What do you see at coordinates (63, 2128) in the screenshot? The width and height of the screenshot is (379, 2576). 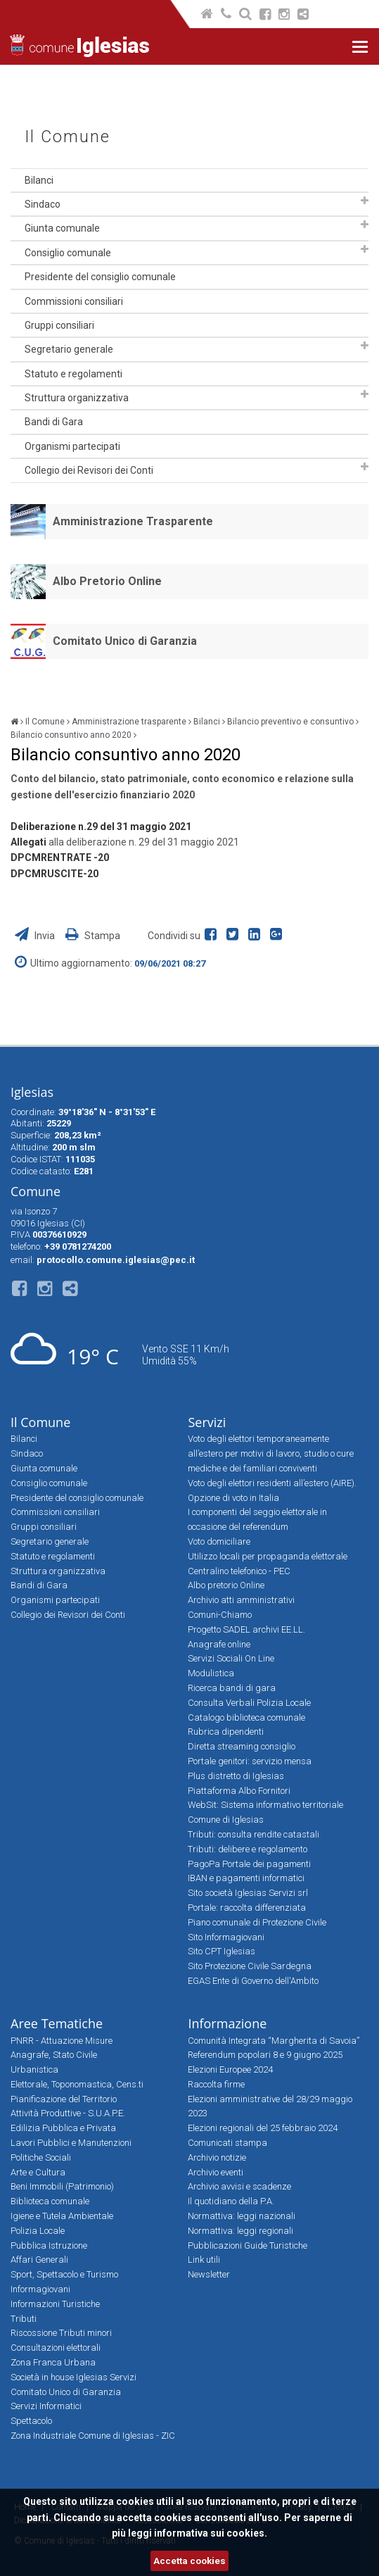 I see `Edilizia Pubblica e Privata` at bounding box center [63, 2128].